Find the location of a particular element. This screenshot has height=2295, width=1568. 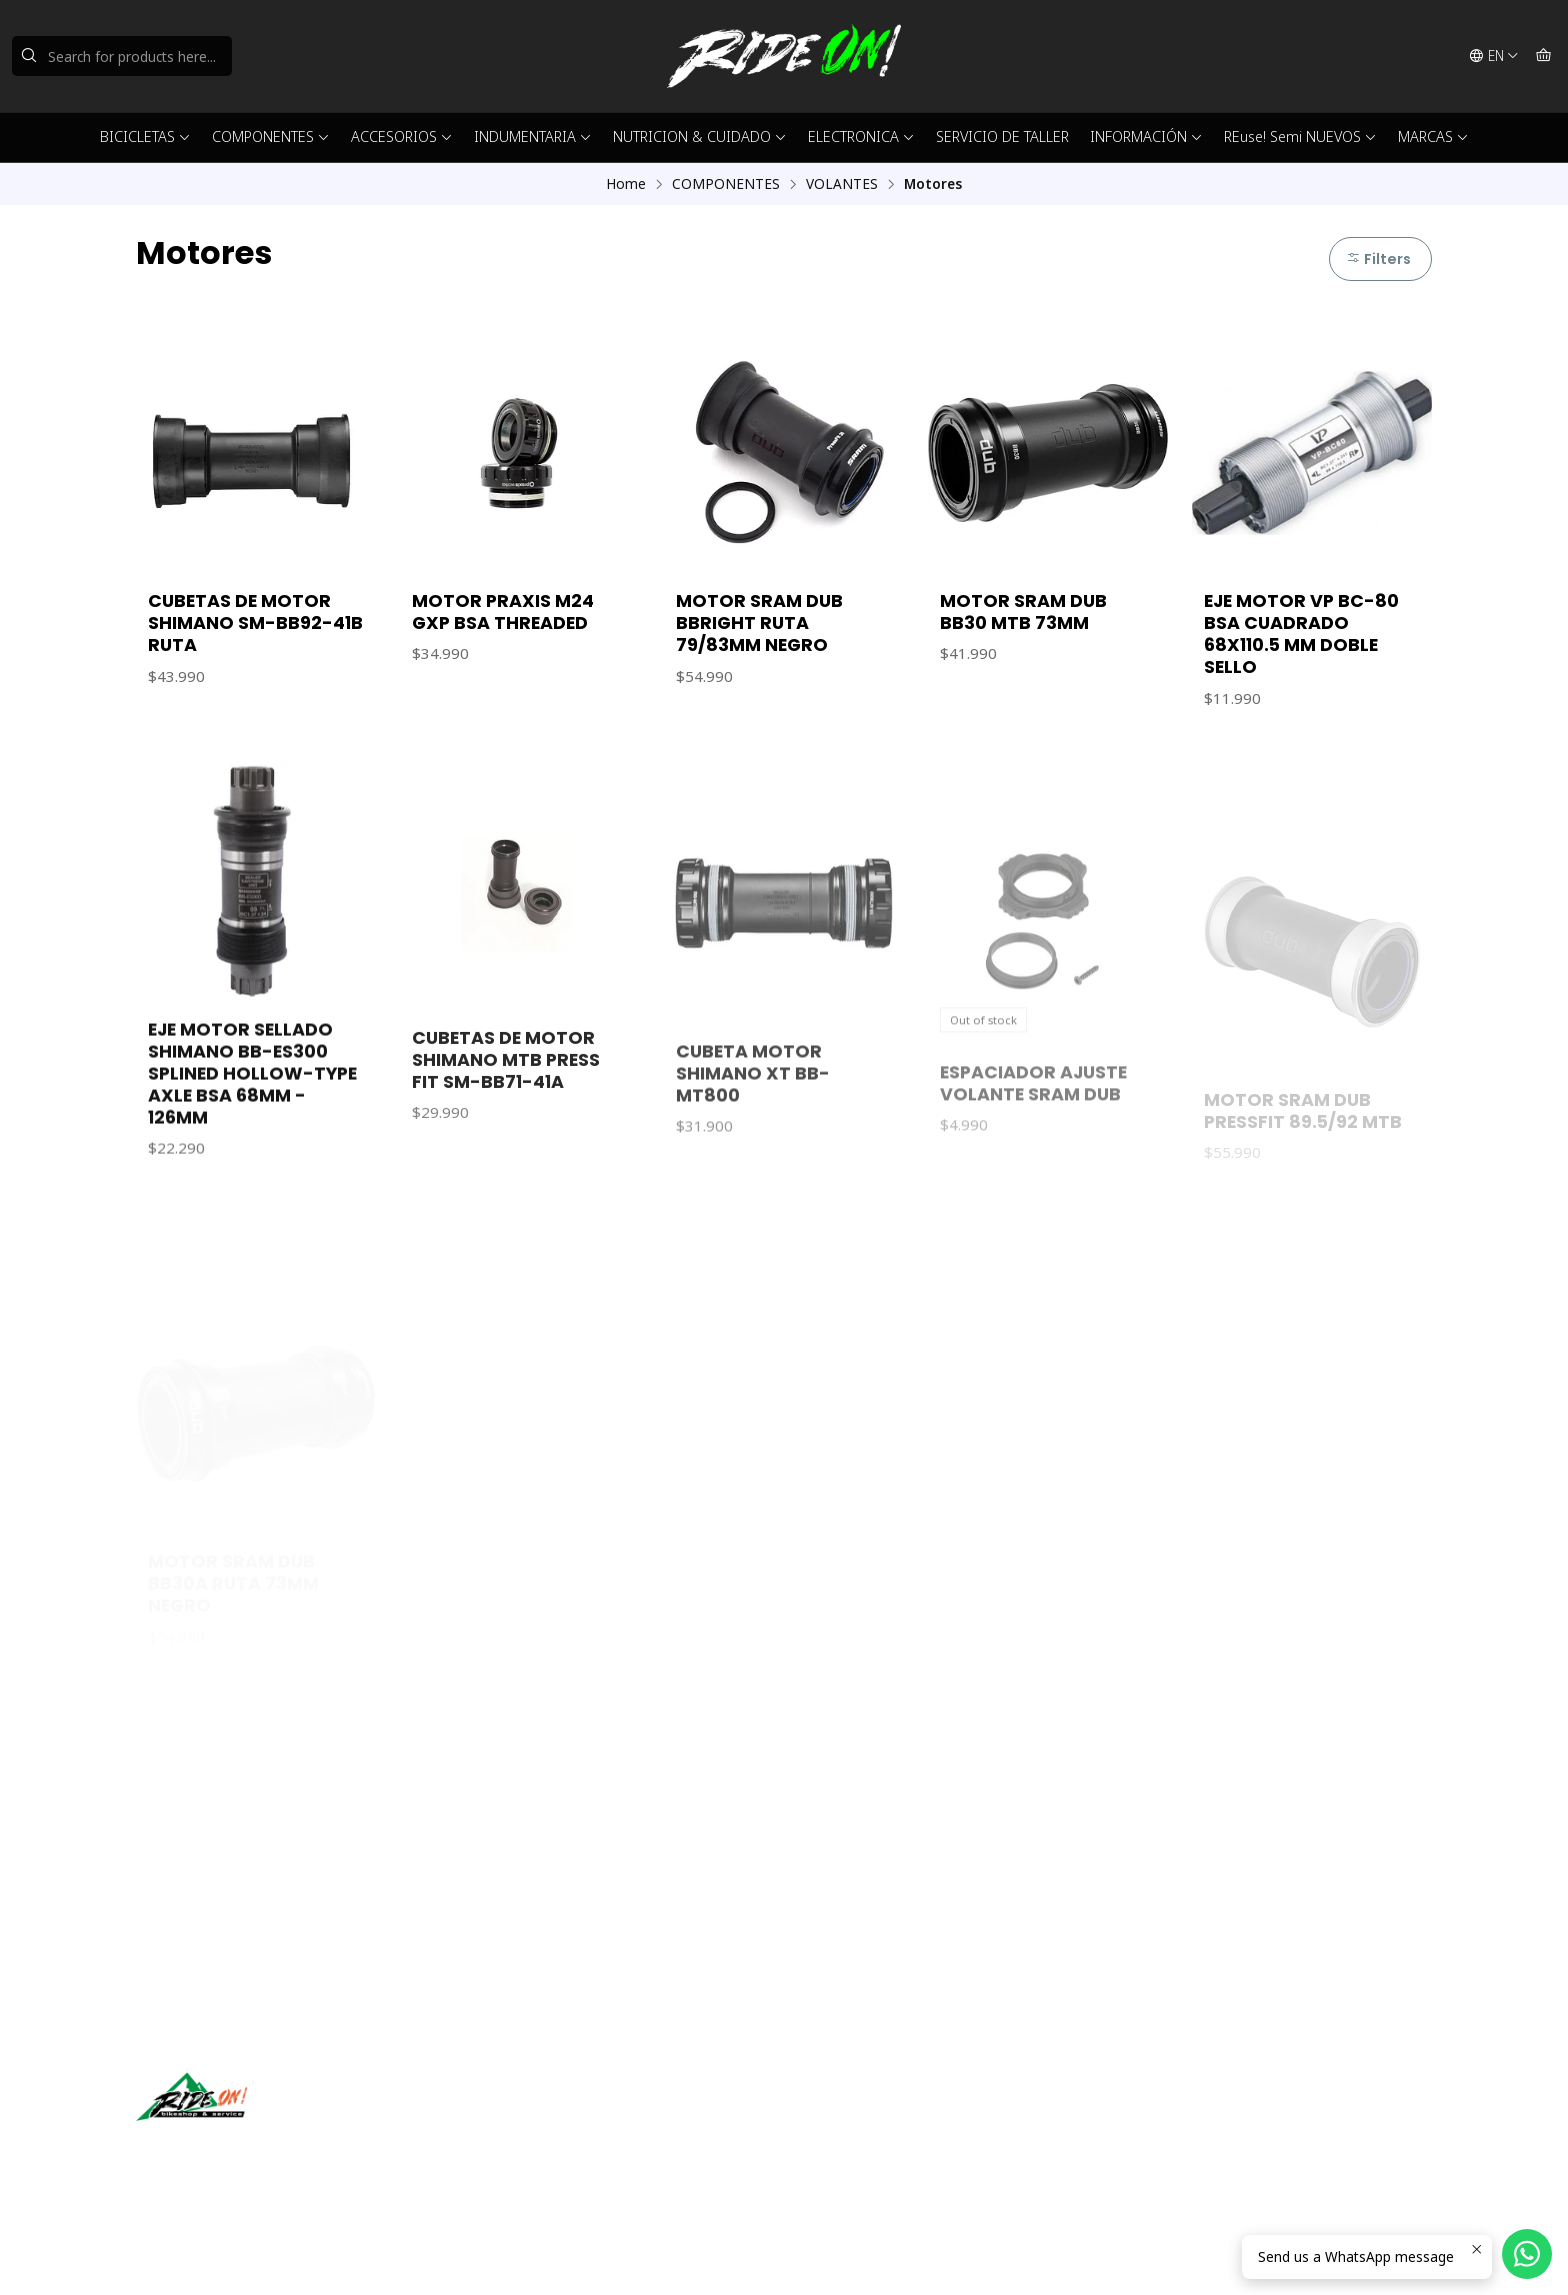

ventas@rideon.cl is located at coordinates (862, 2117).